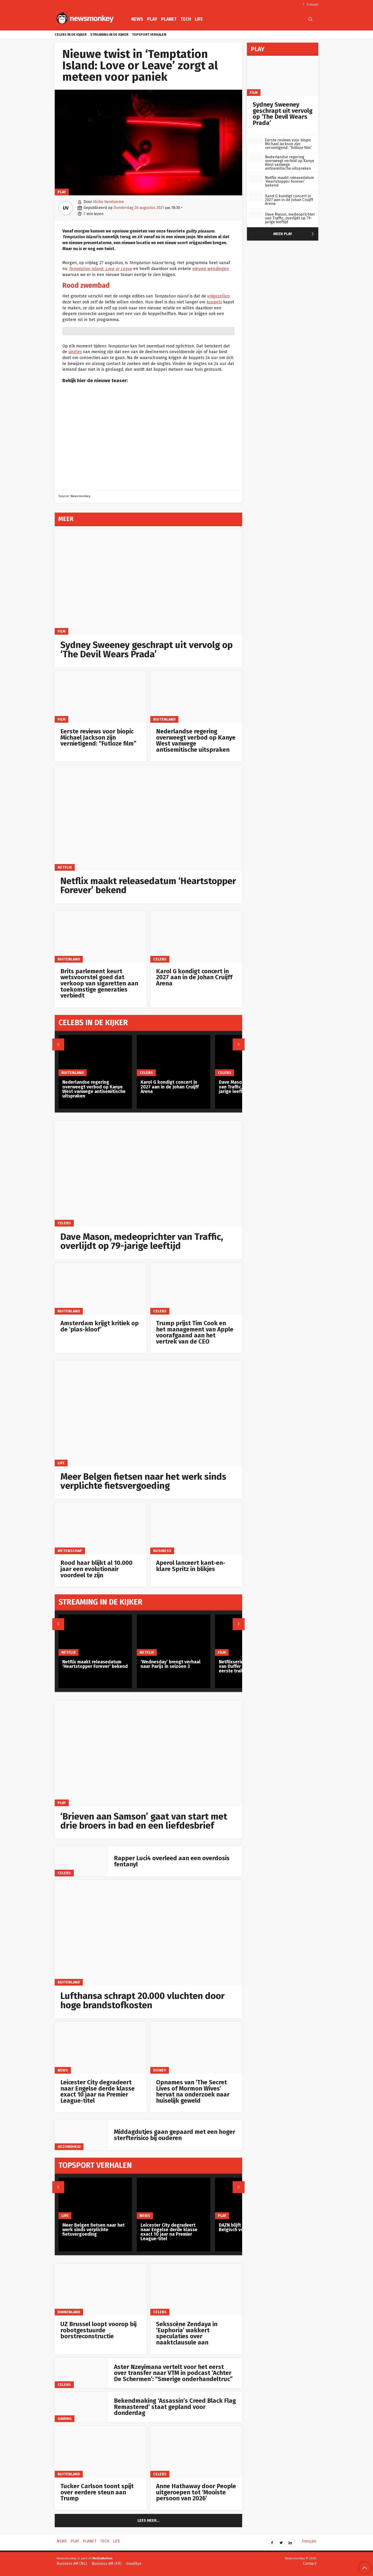  What do you see at coordinates (66, 208) in the screenshot?
I see `UV` at bounding box center [66, 208].